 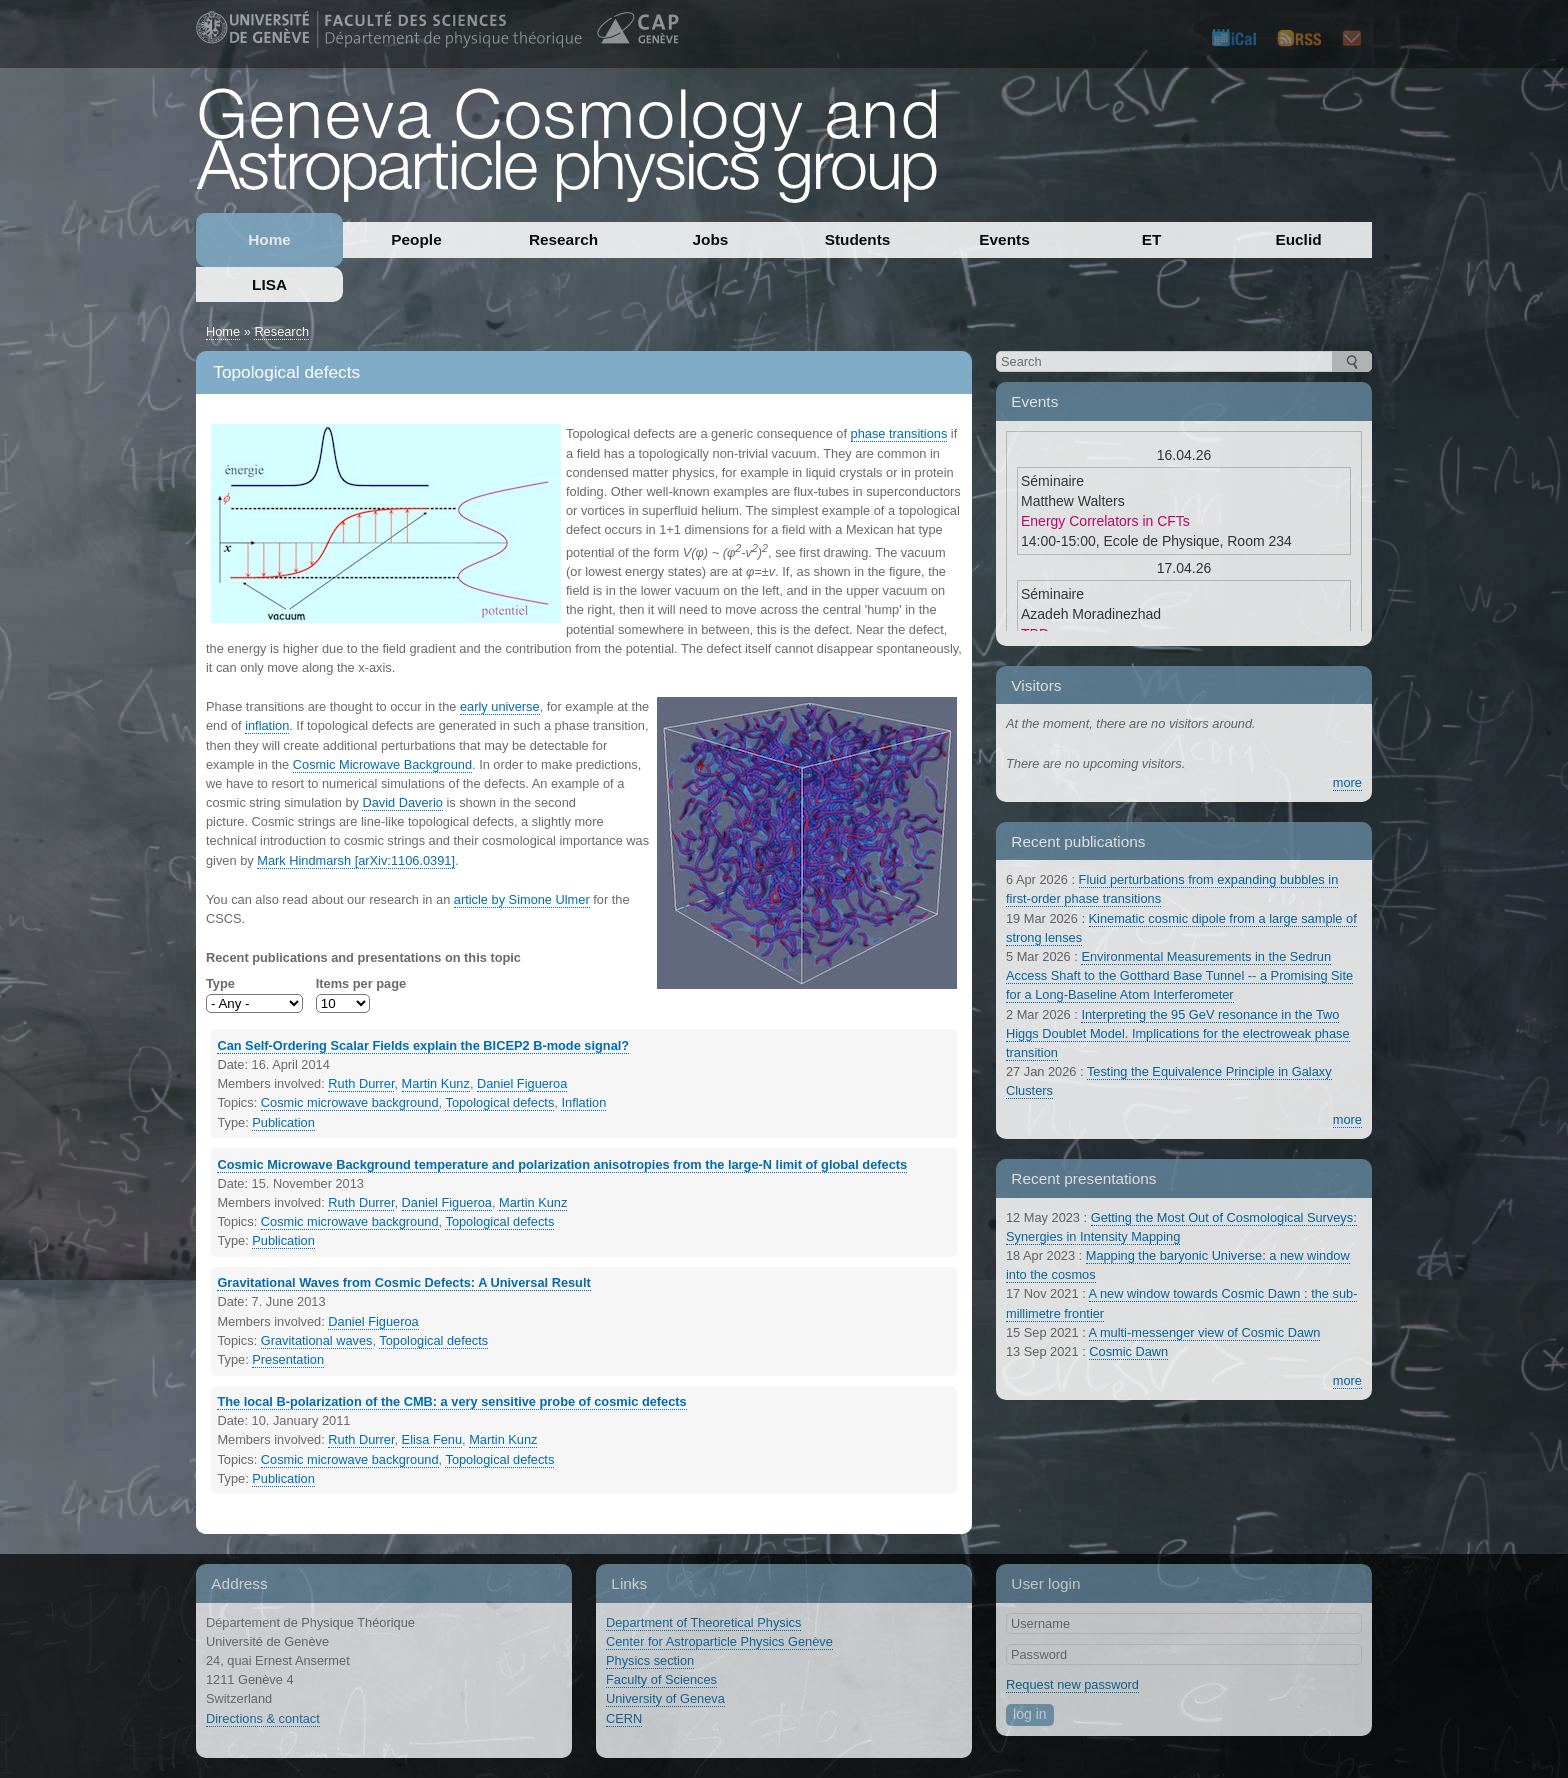 What do you see at coordinates (1178, 1033) in the screenshot?
I see `Interpreting the 95 GeV resonance in the Two Higgs Doublet Model. Implications for the electroweak phase transition` at bounding box center [1178, 1033].